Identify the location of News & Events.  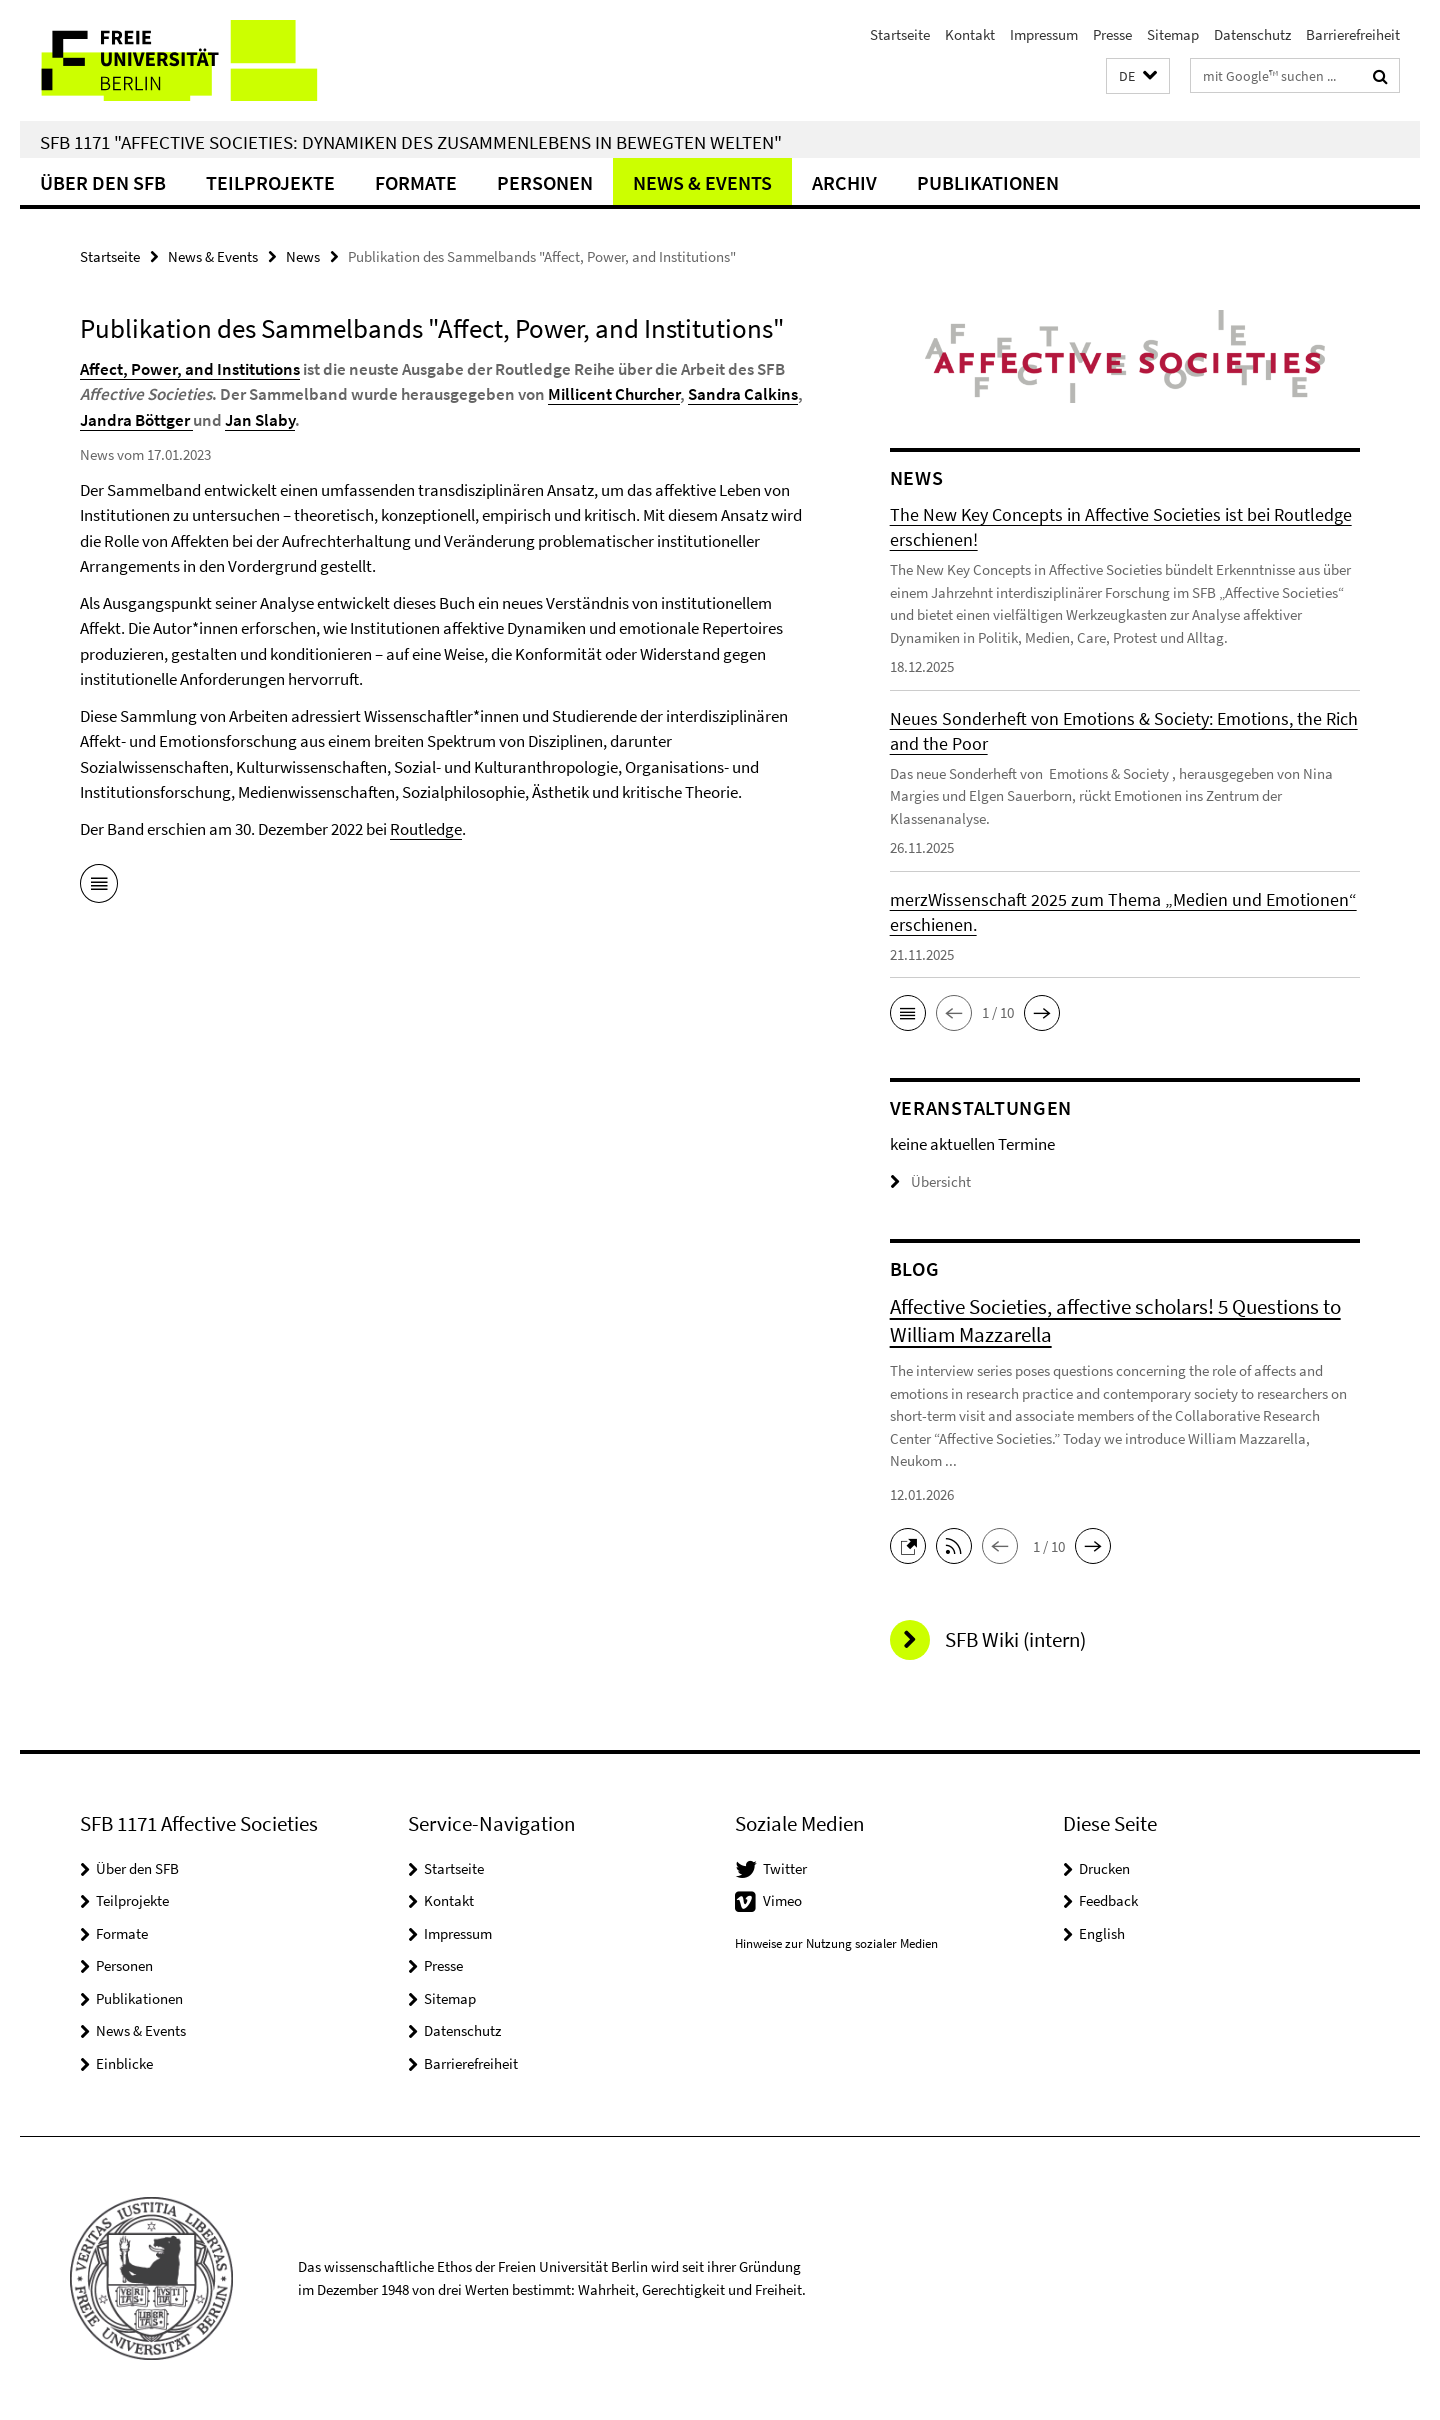
(702, 182).